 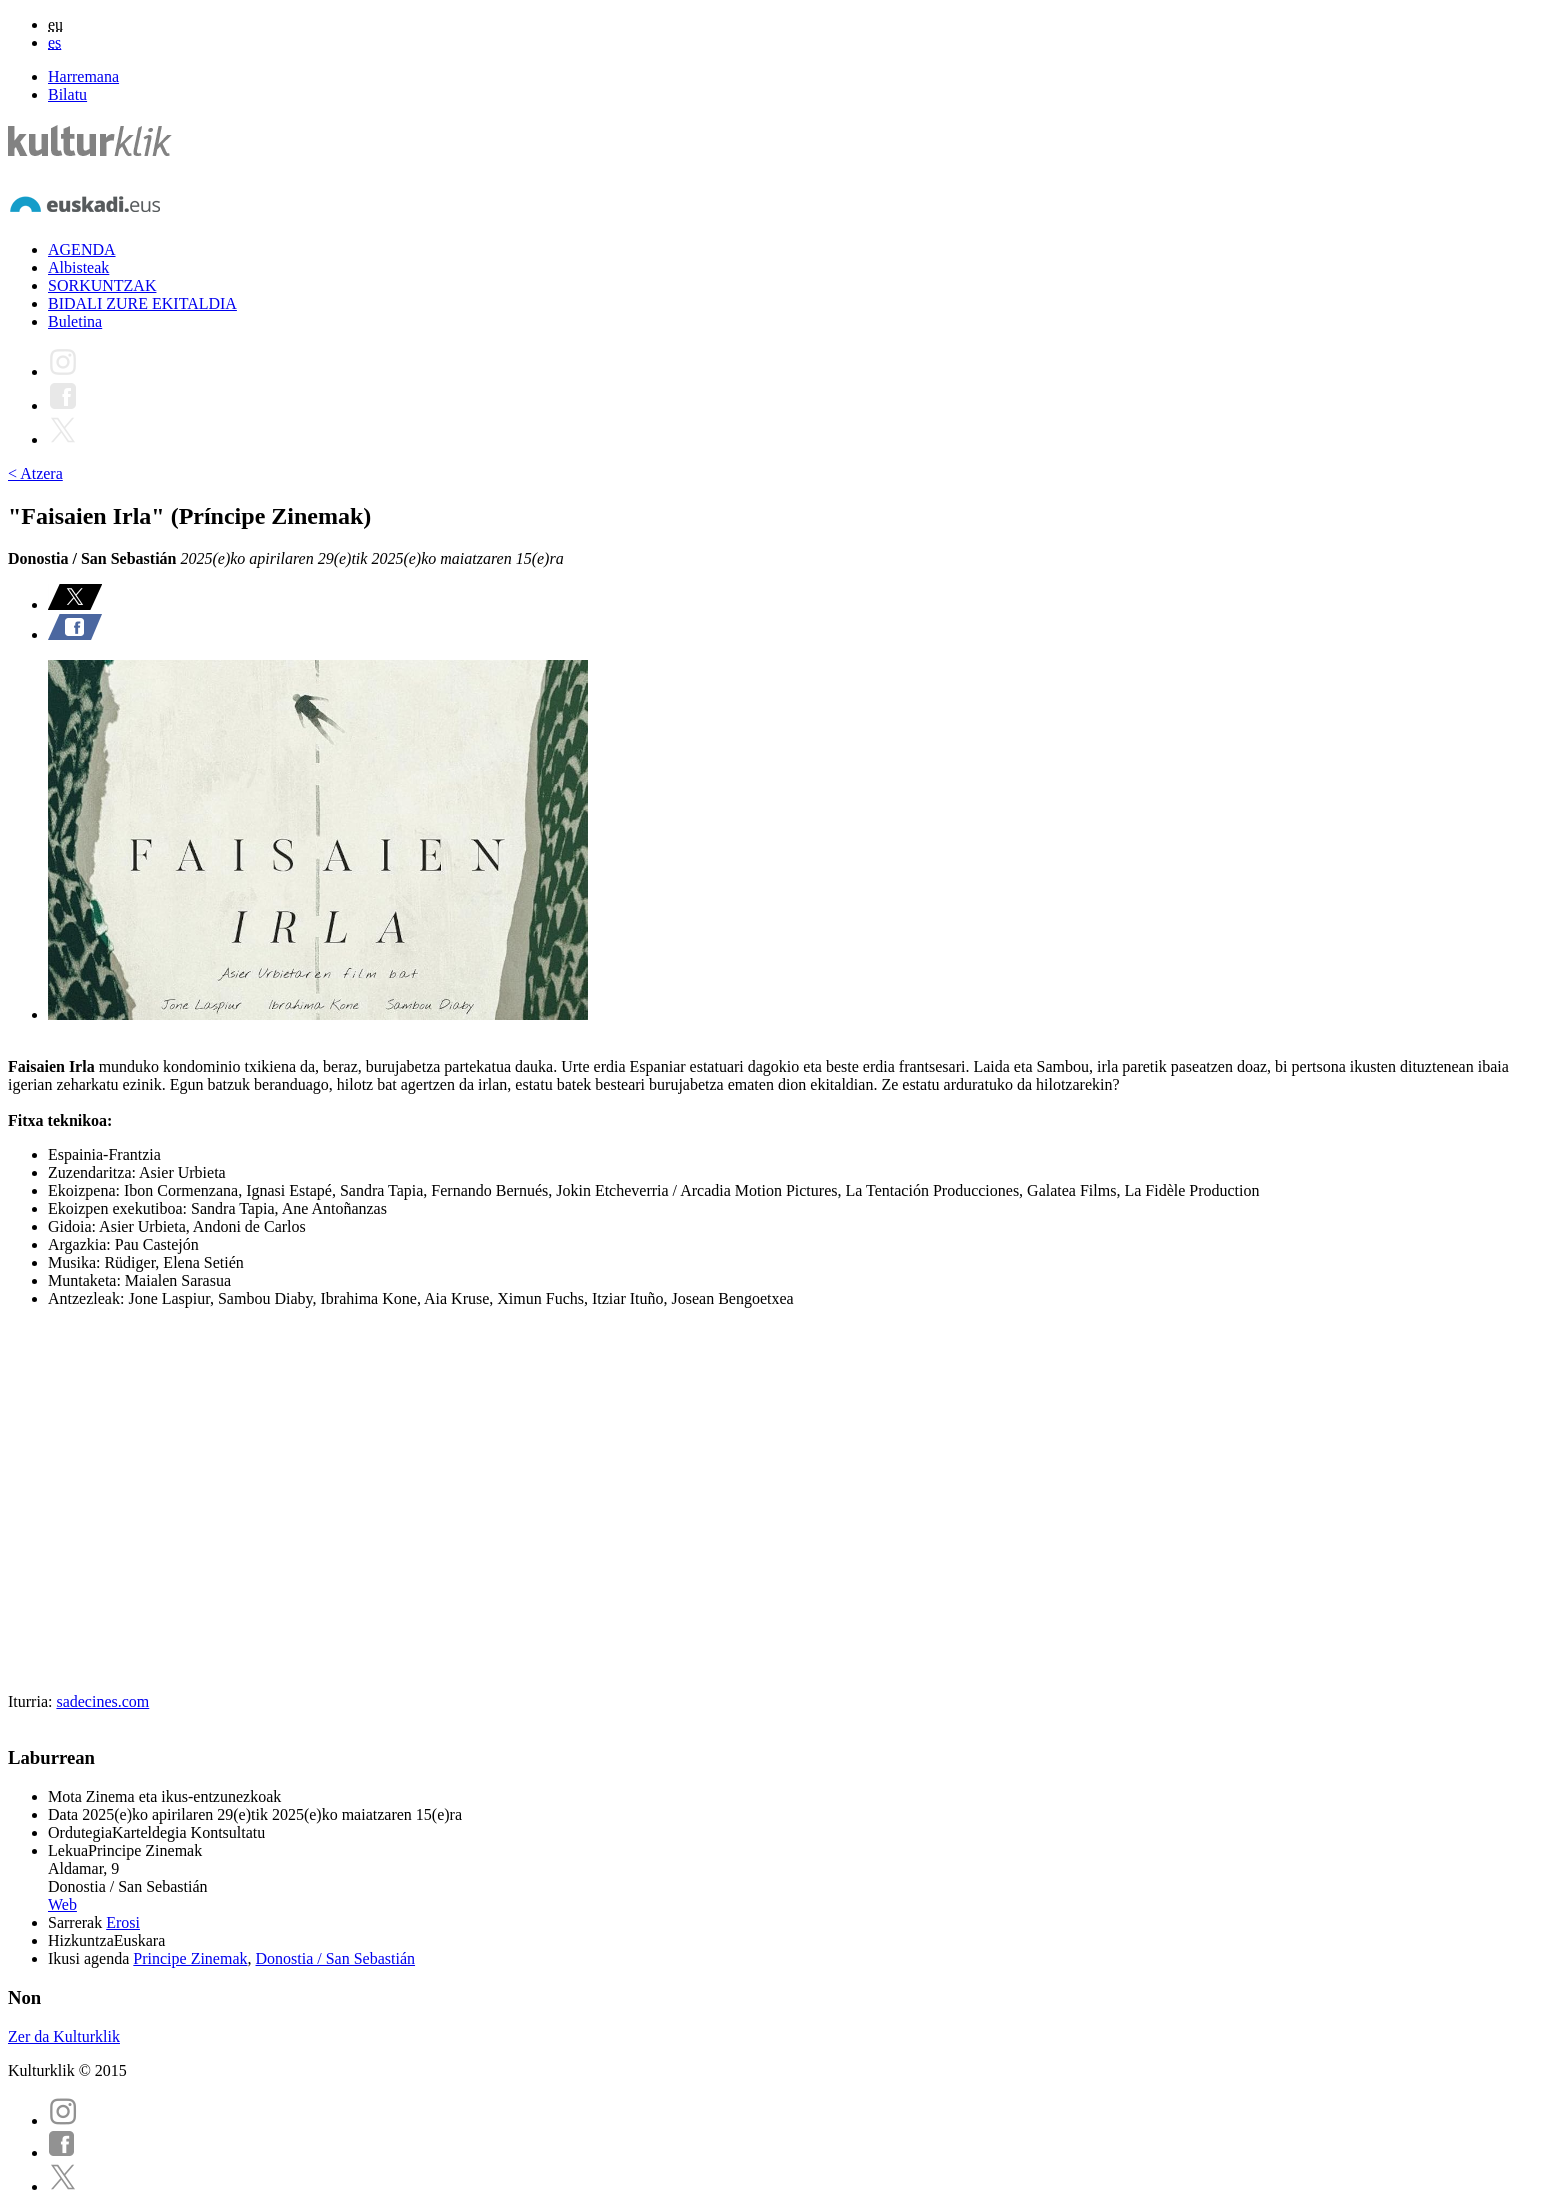 I want to click on sadecines.com, so click(x=102, y=1701).